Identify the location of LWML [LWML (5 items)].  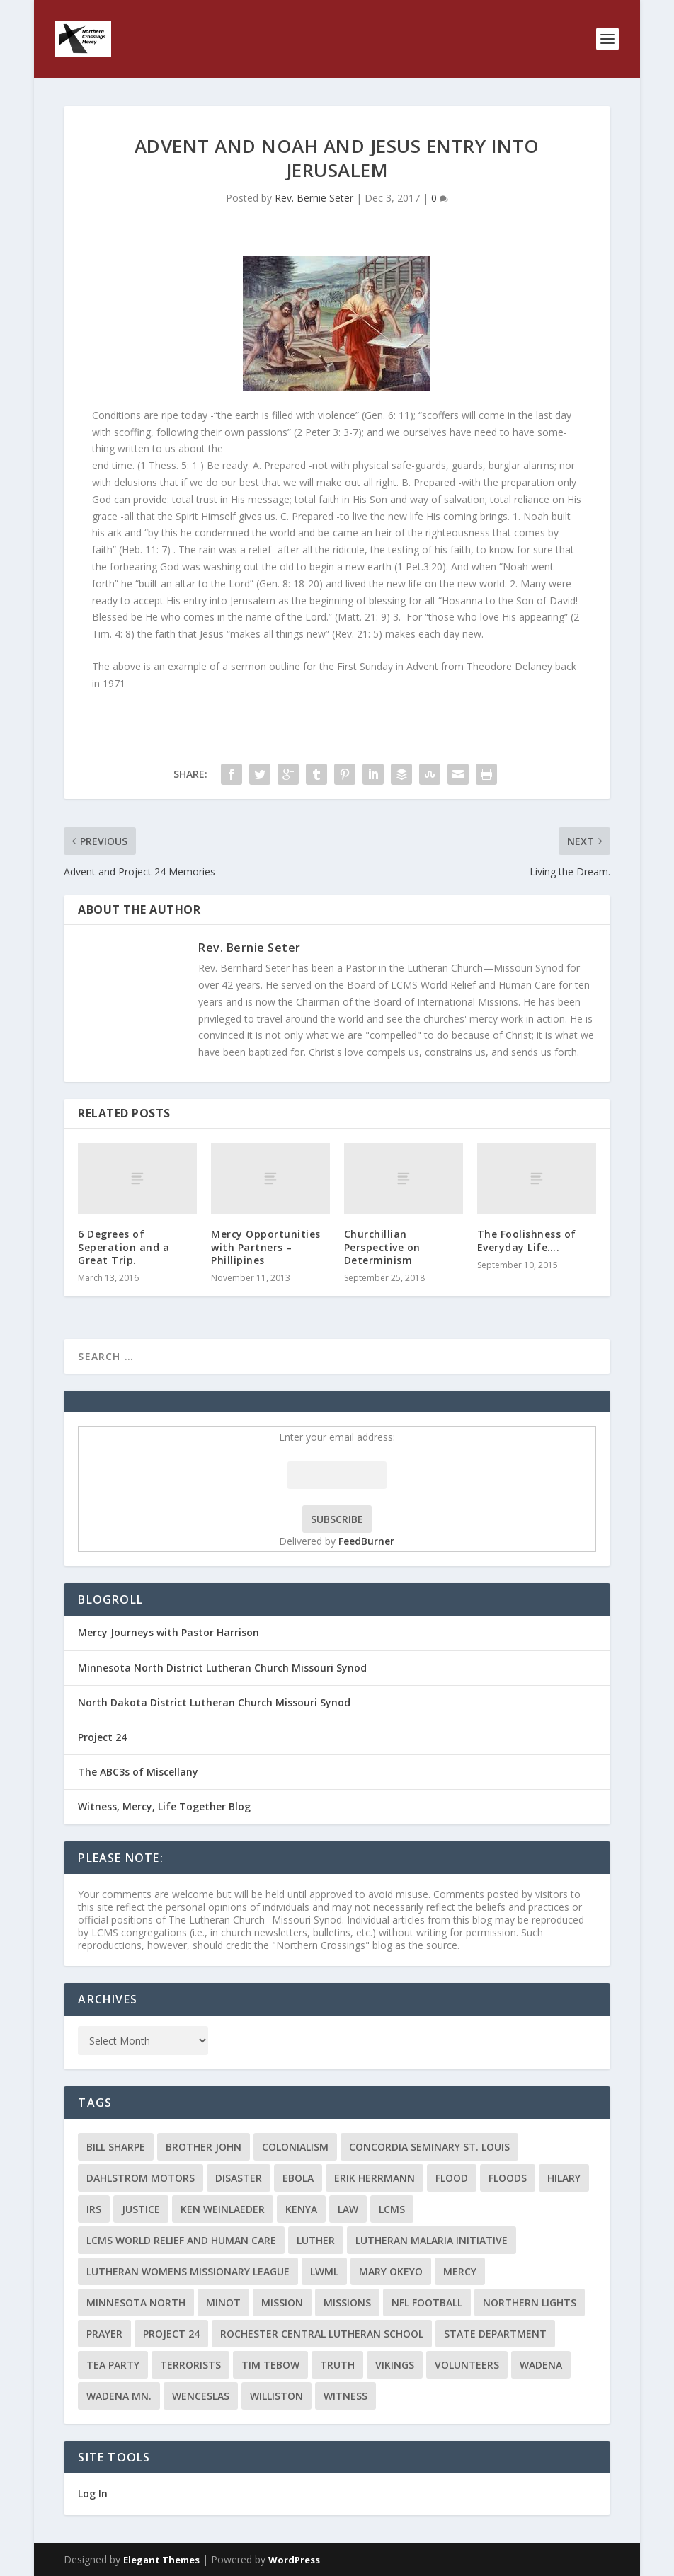
(324, 2271).